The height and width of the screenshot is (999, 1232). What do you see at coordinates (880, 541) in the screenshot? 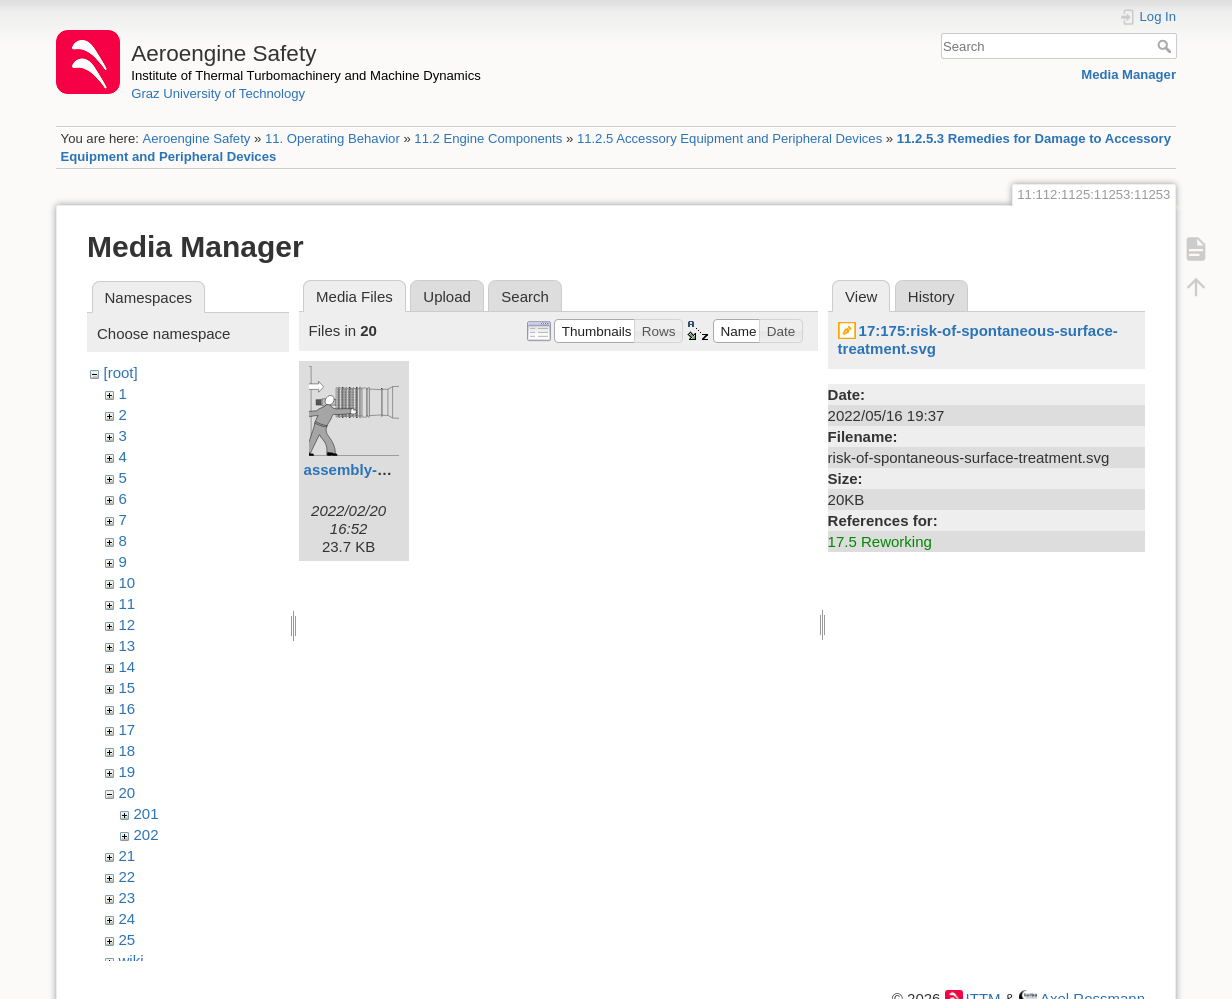
I see `17.5 Reworking` at bounding box center [880, 541].